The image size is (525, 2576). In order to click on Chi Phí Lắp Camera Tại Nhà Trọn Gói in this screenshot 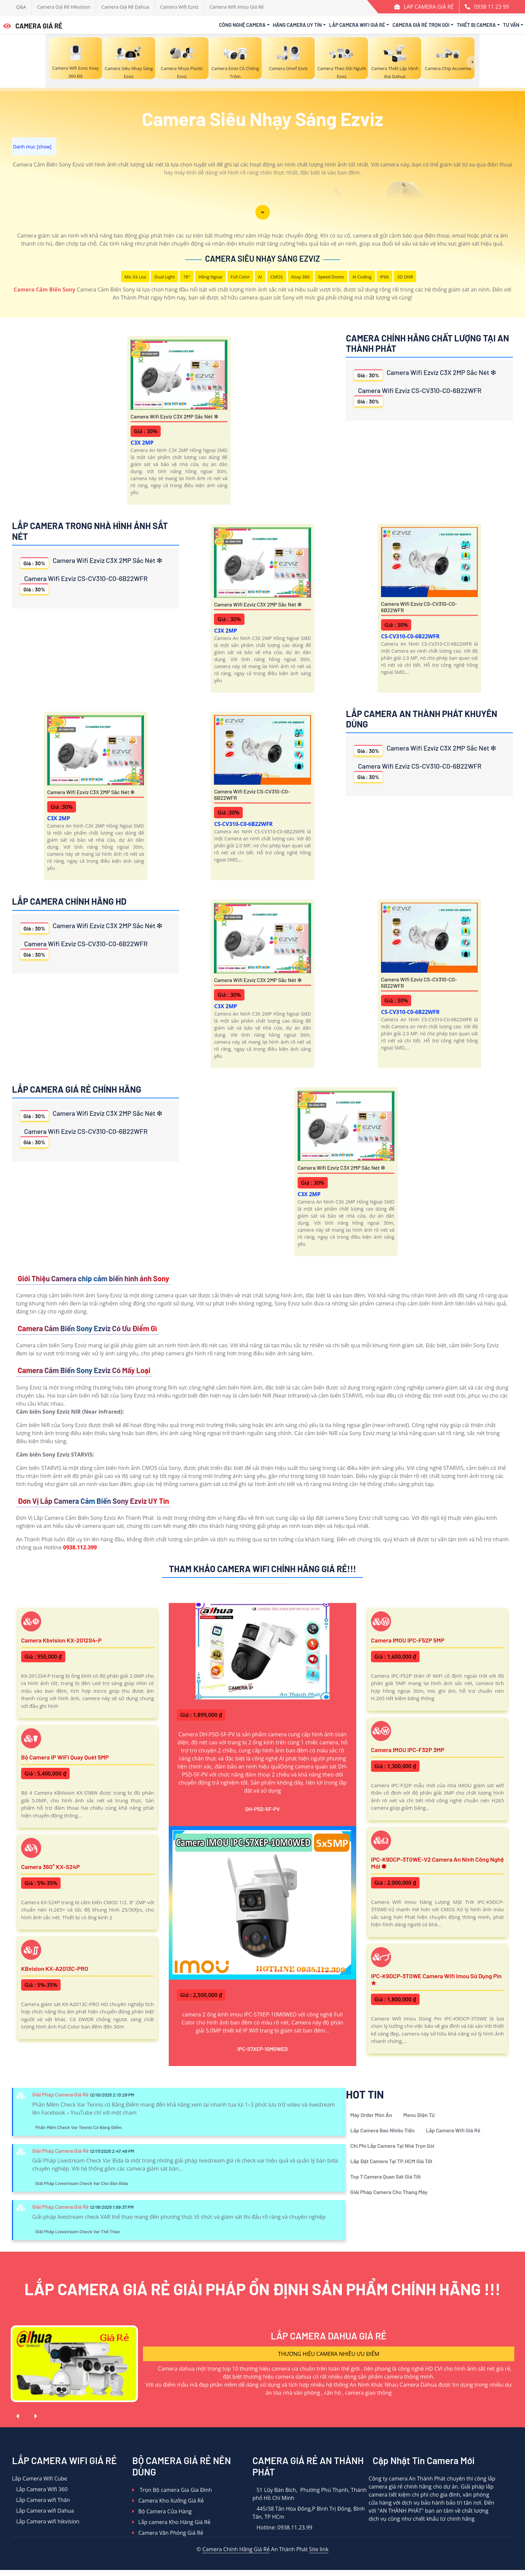, I will do `click(392, 2145)`.